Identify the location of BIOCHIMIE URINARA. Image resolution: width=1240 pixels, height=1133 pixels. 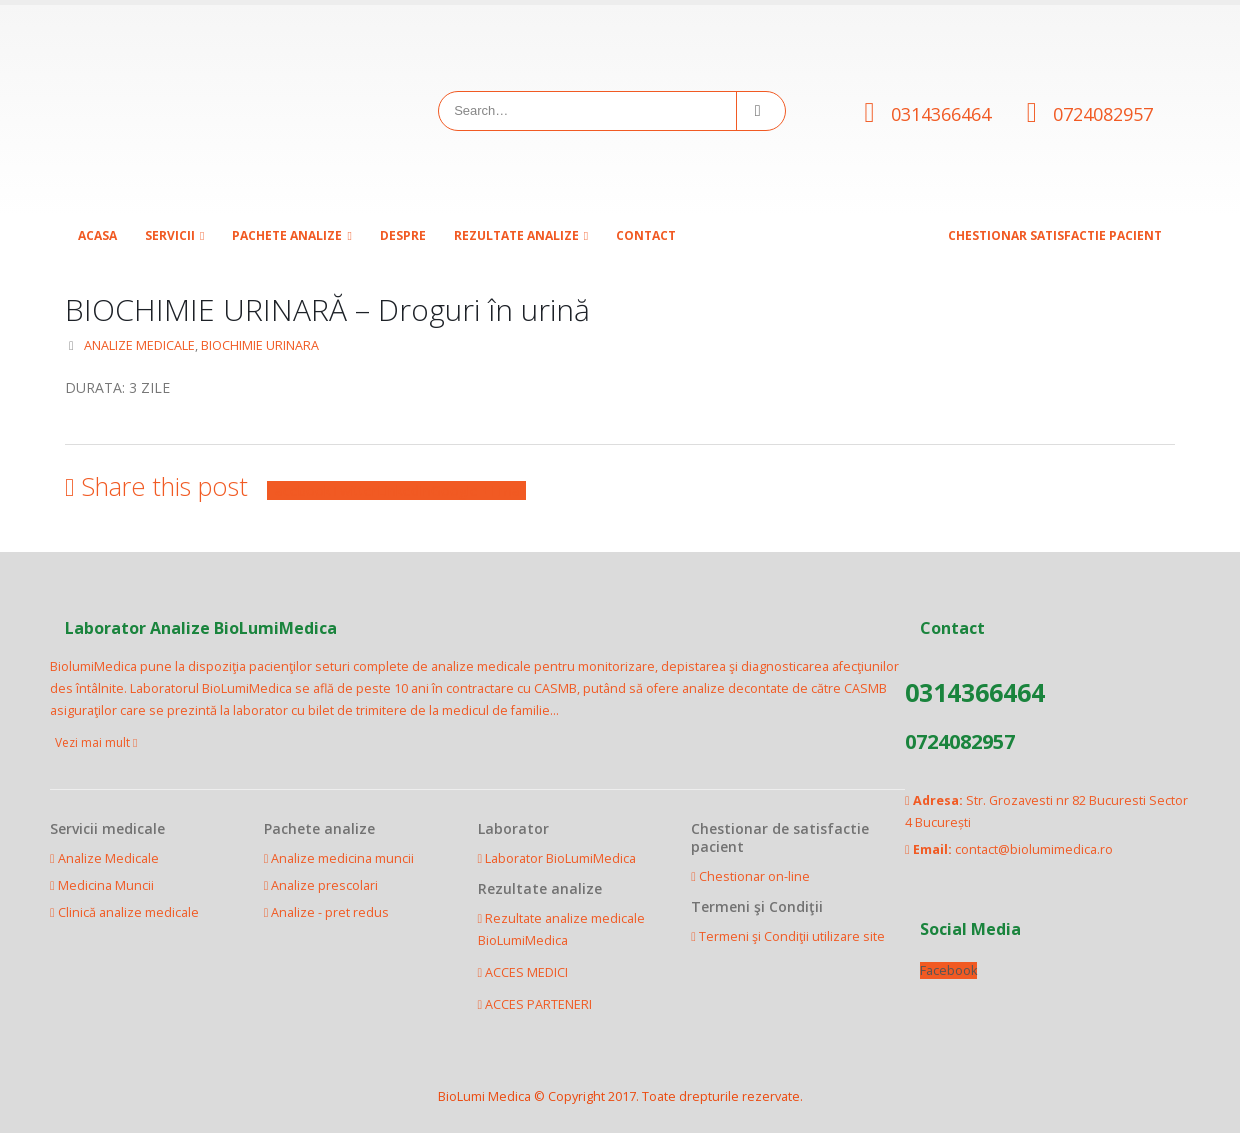
(260, 345).